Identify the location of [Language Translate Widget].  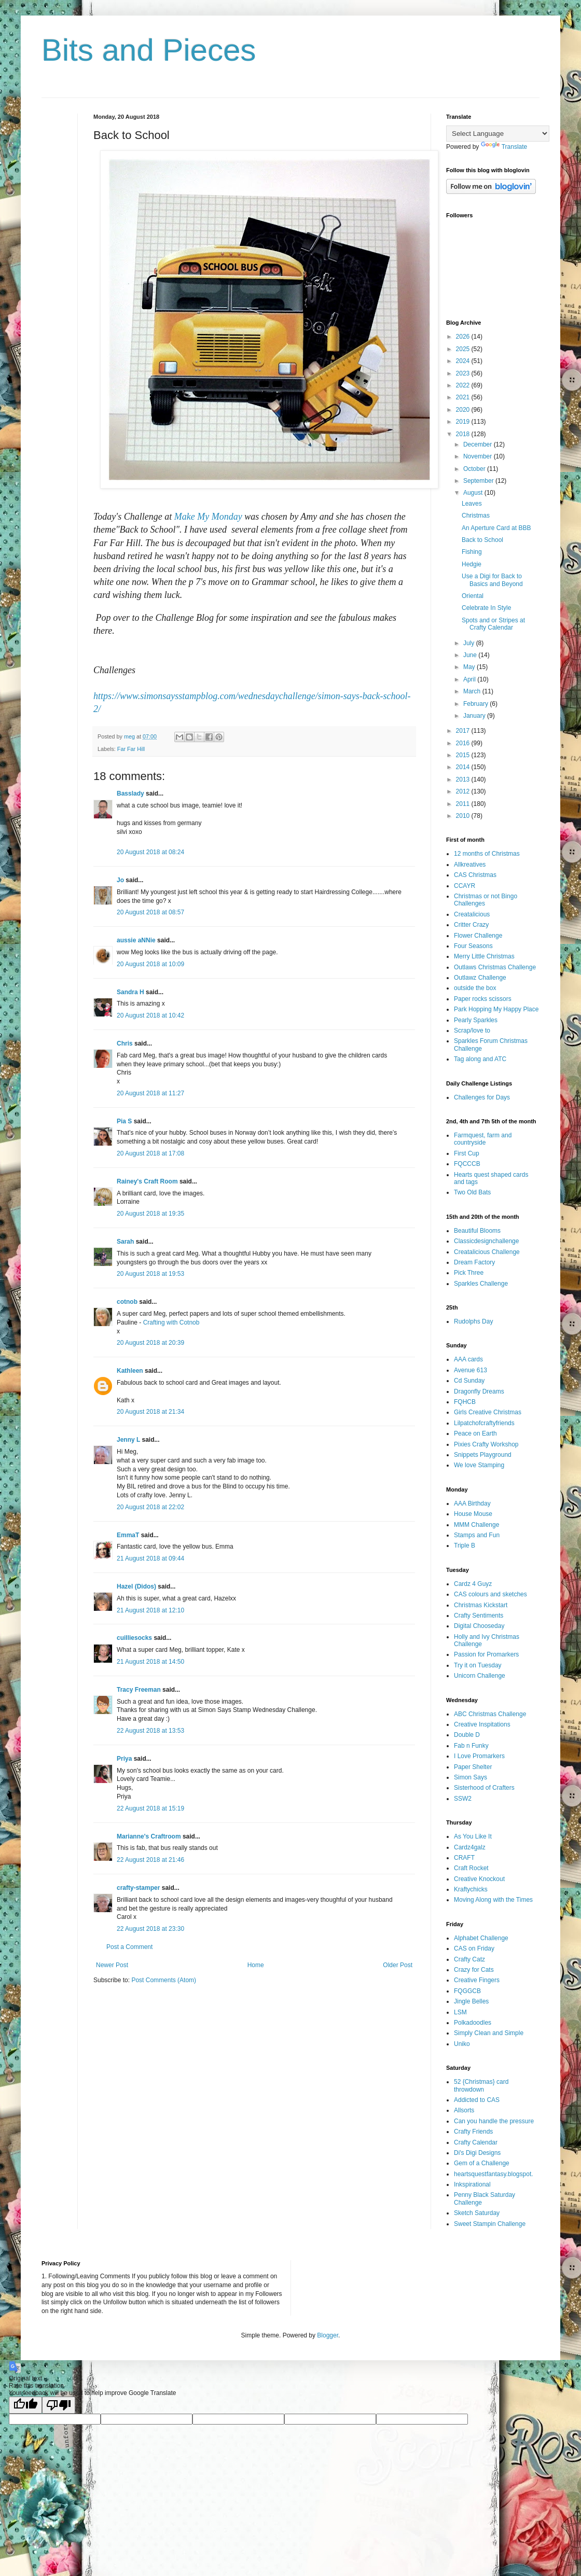
(497, 134).